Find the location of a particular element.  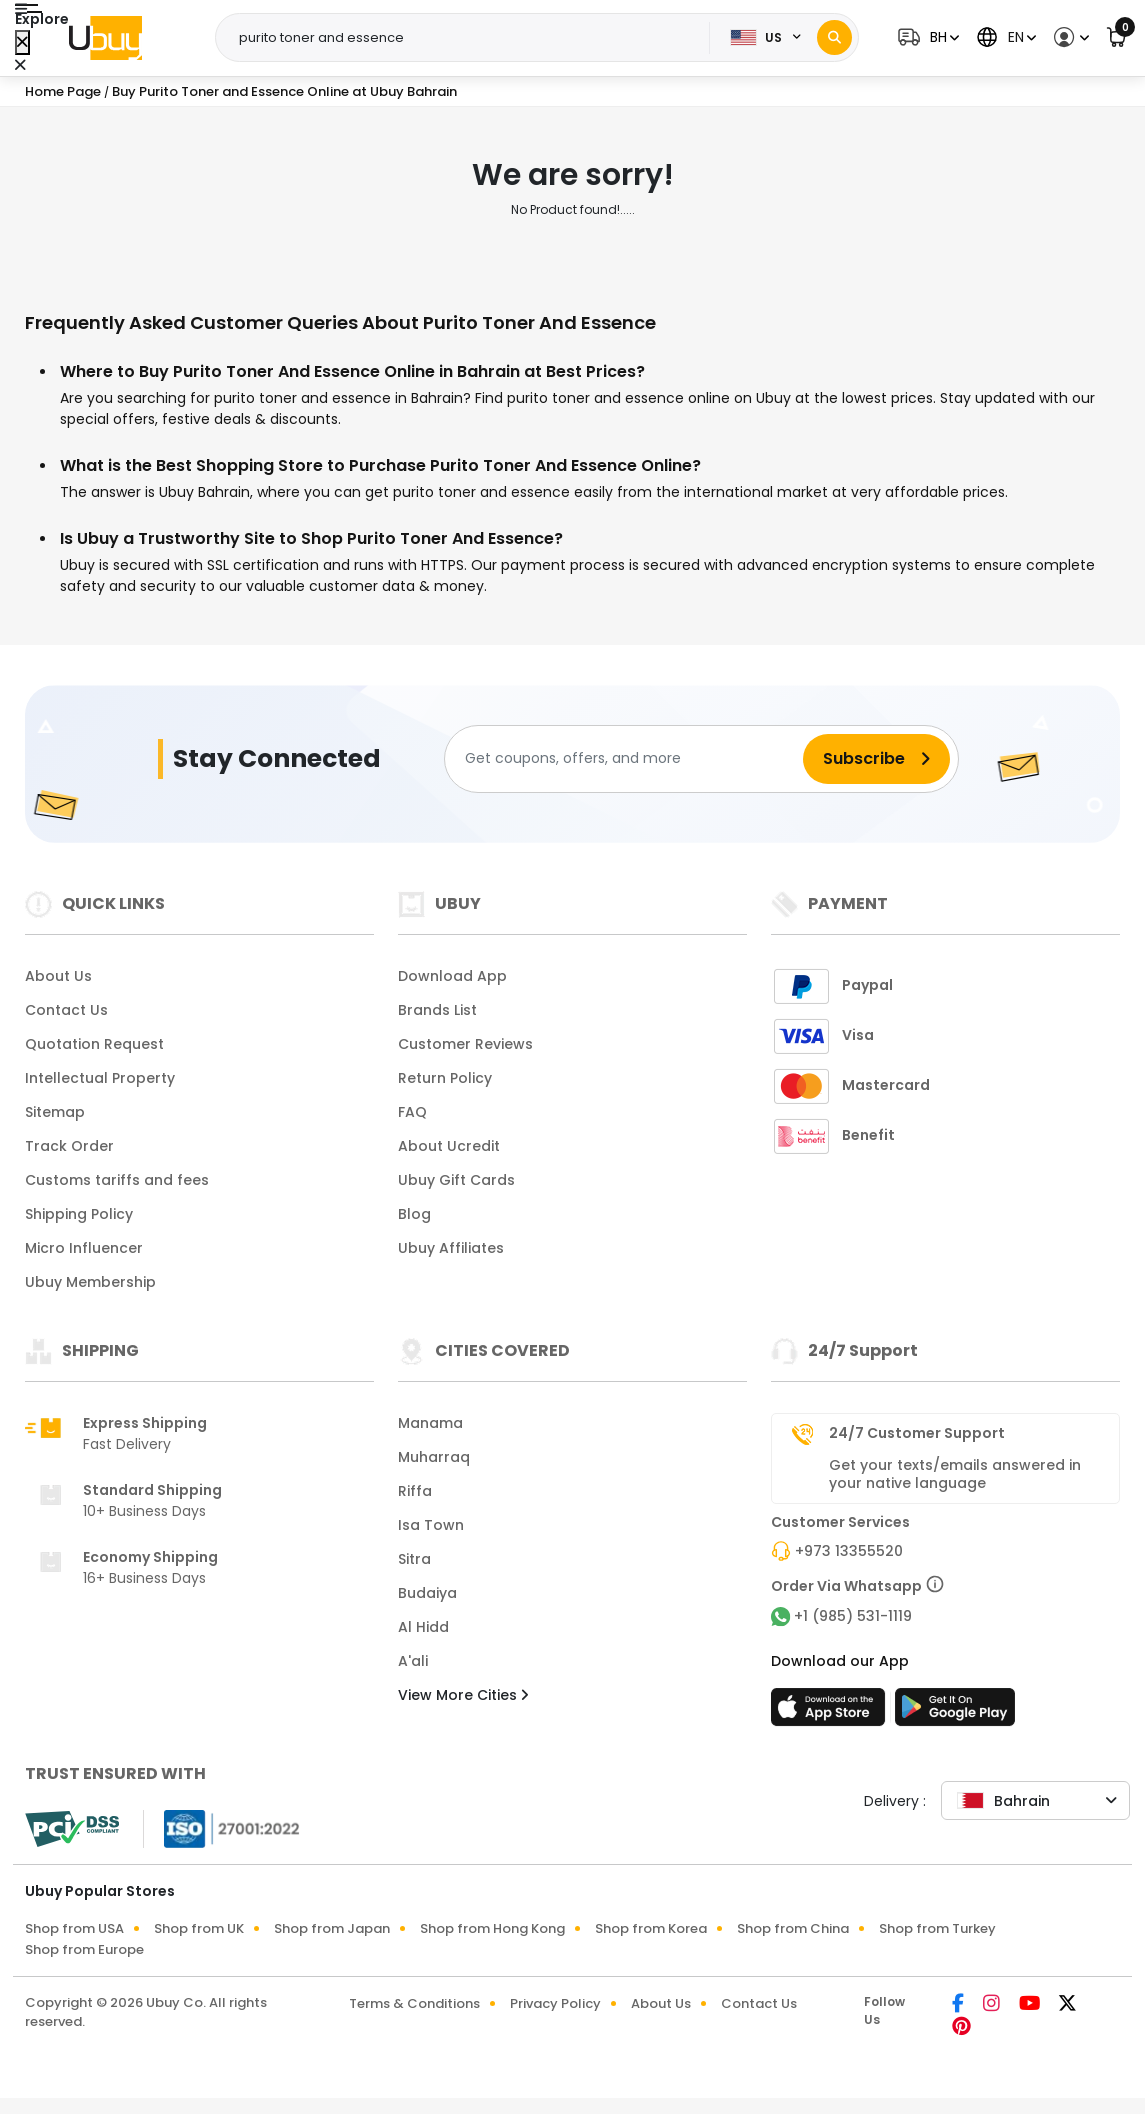

Customs tariffs and fees is located at coordinates (117, 1180).